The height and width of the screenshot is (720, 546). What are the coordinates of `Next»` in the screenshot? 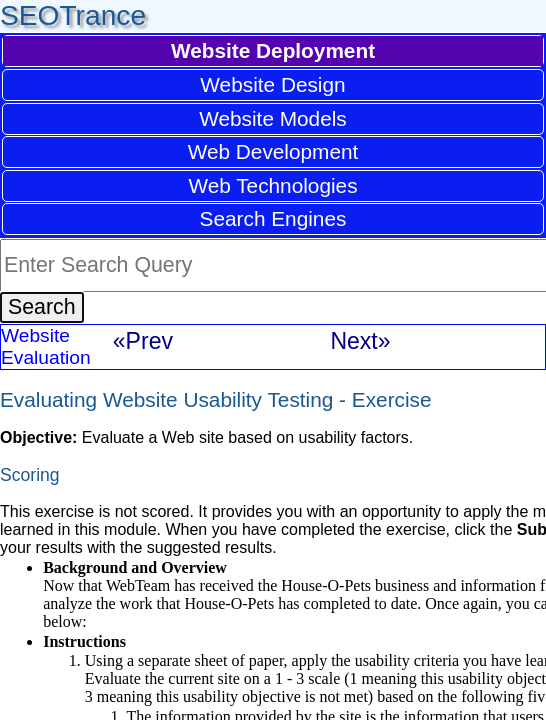 It's located at (360, 341).